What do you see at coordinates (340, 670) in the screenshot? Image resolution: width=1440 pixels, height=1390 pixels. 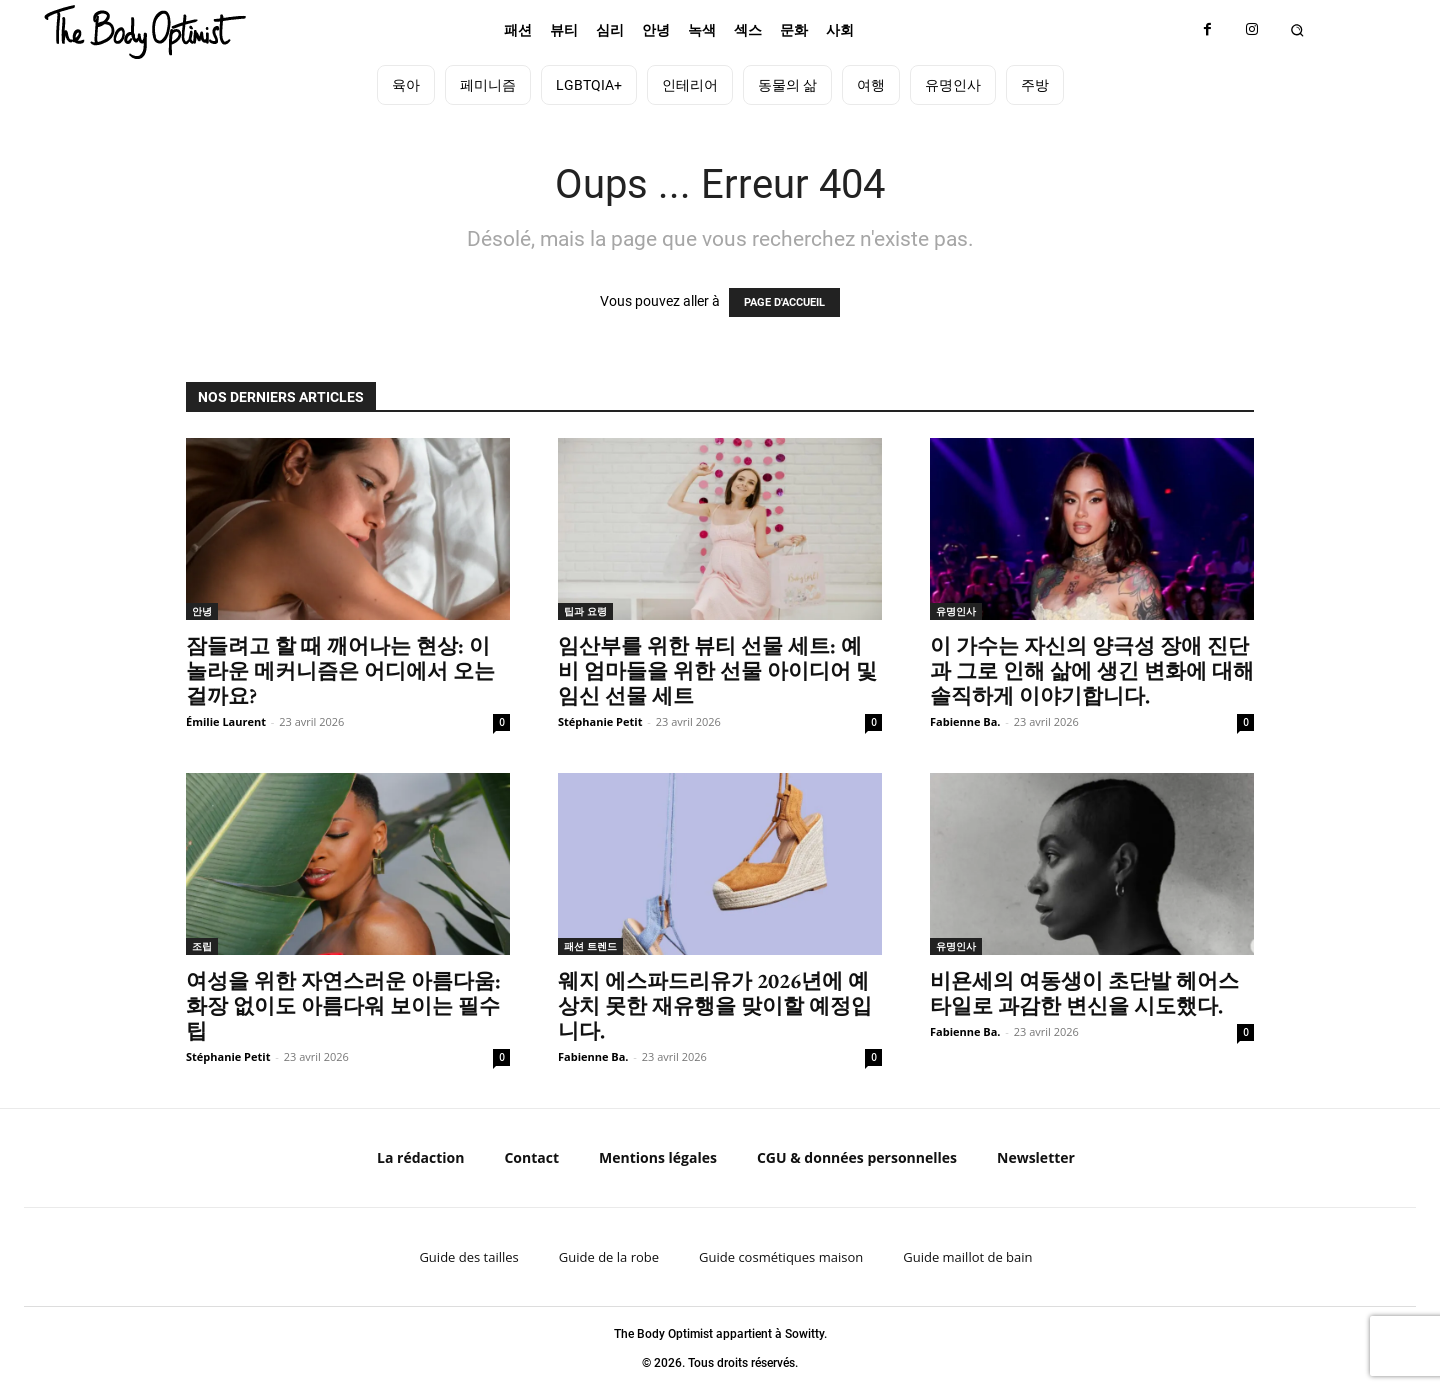 I see `잠들려고 할 때 깨어나는 현상: 이 놀라운 메커니즘은 어디에서 오는 걸까요?` at bounding box center [340, 670].